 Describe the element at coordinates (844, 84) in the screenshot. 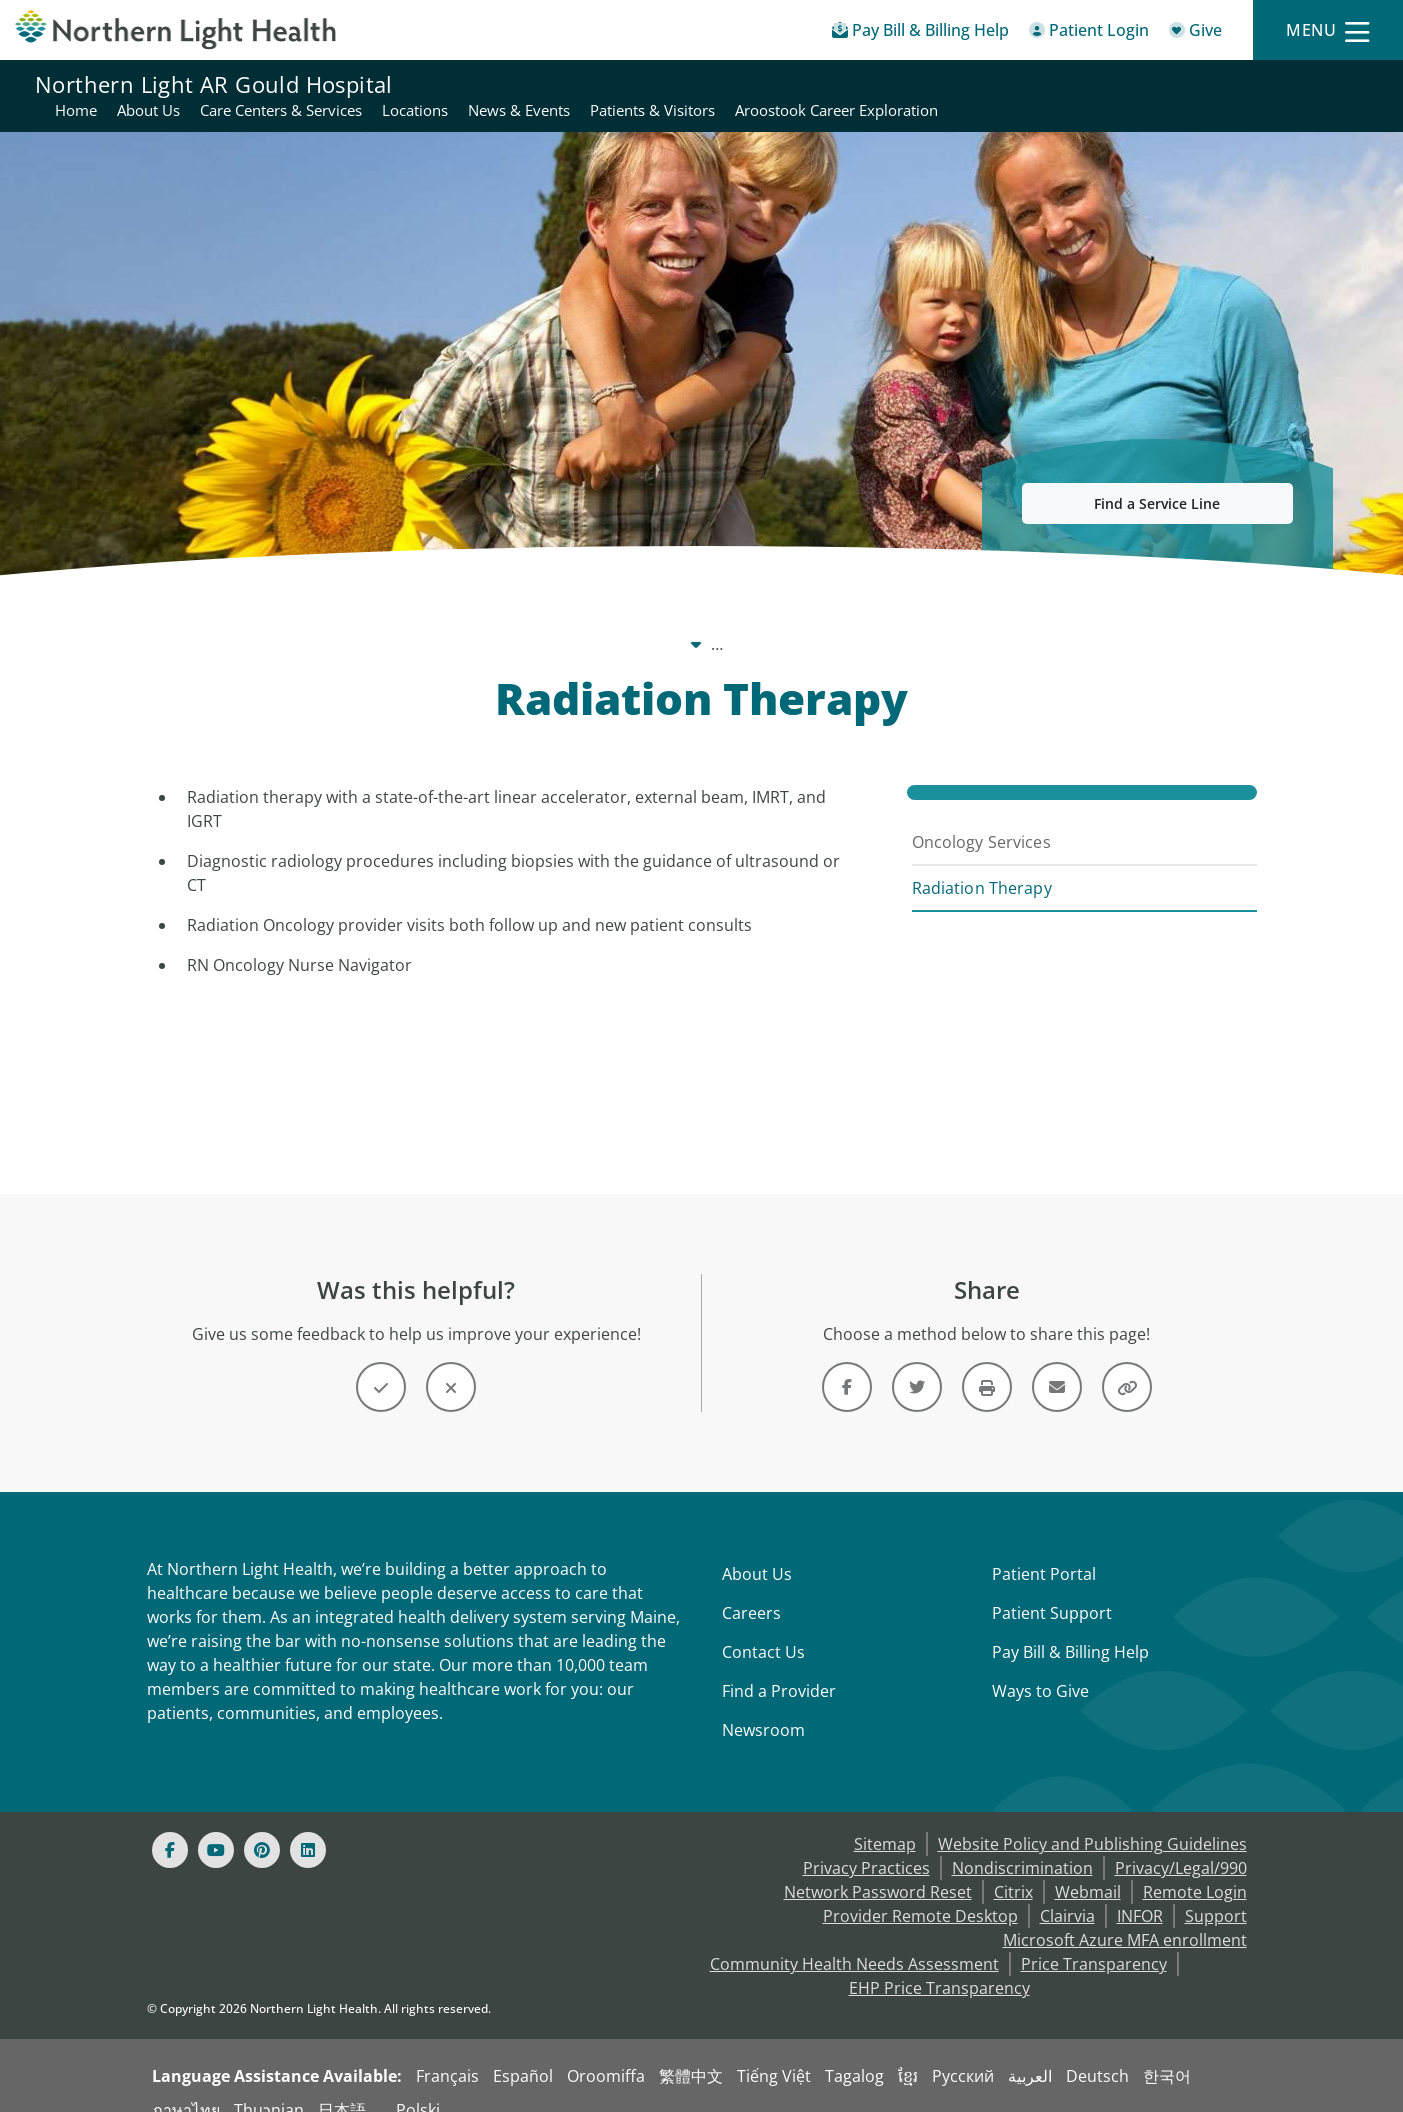

I see `Locations [Northern Light AR Gould Hospital - Locations]` at that location.